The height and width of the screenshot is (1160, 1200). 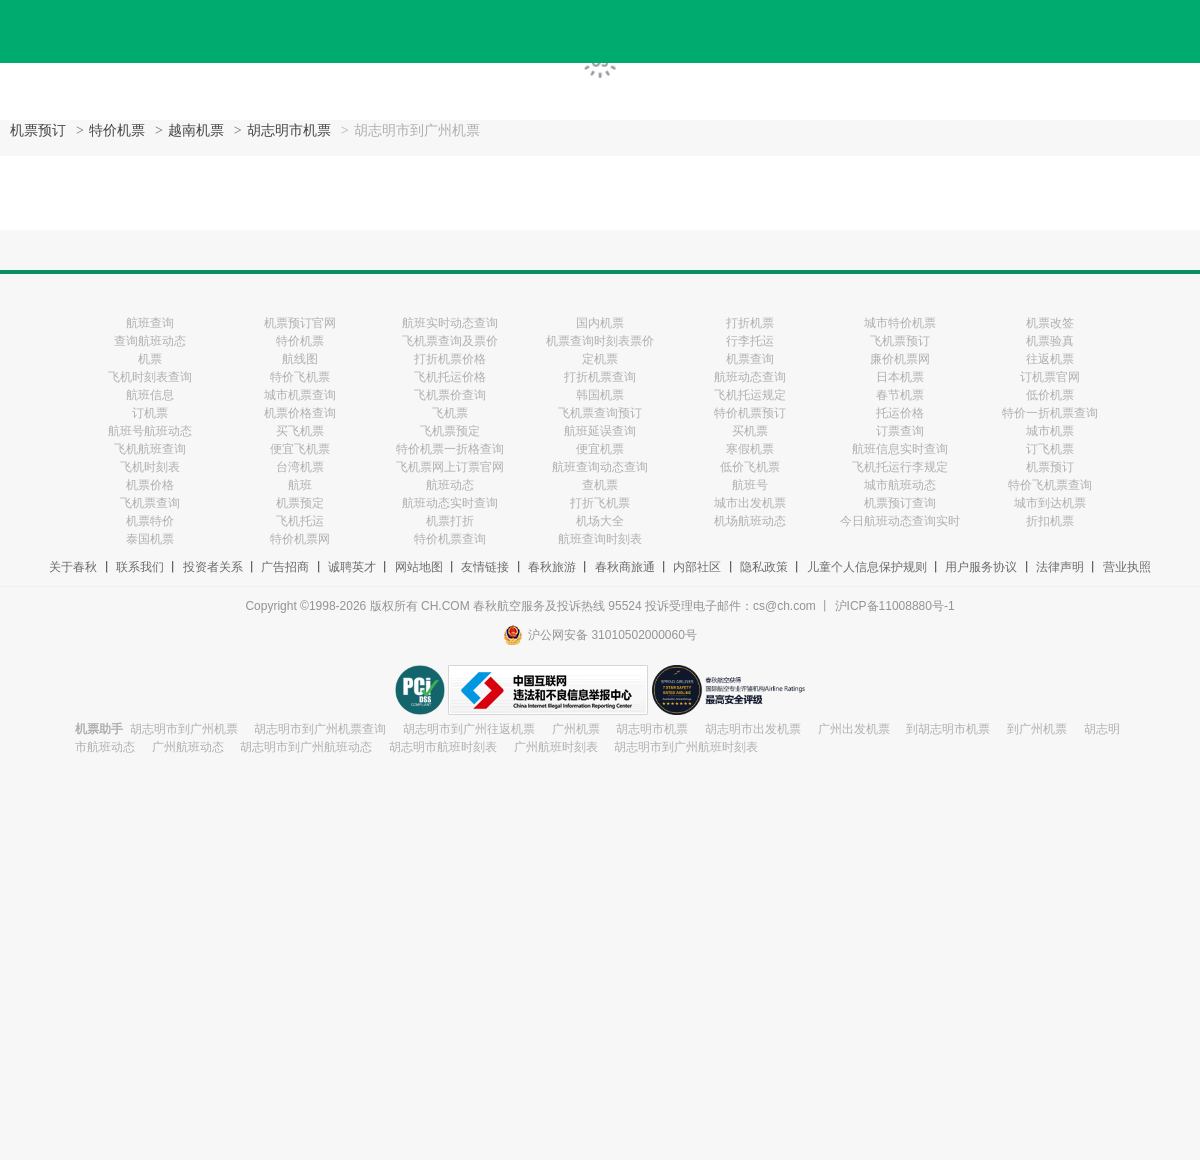 I want to click on 买机票, so click(x=750, y=431).